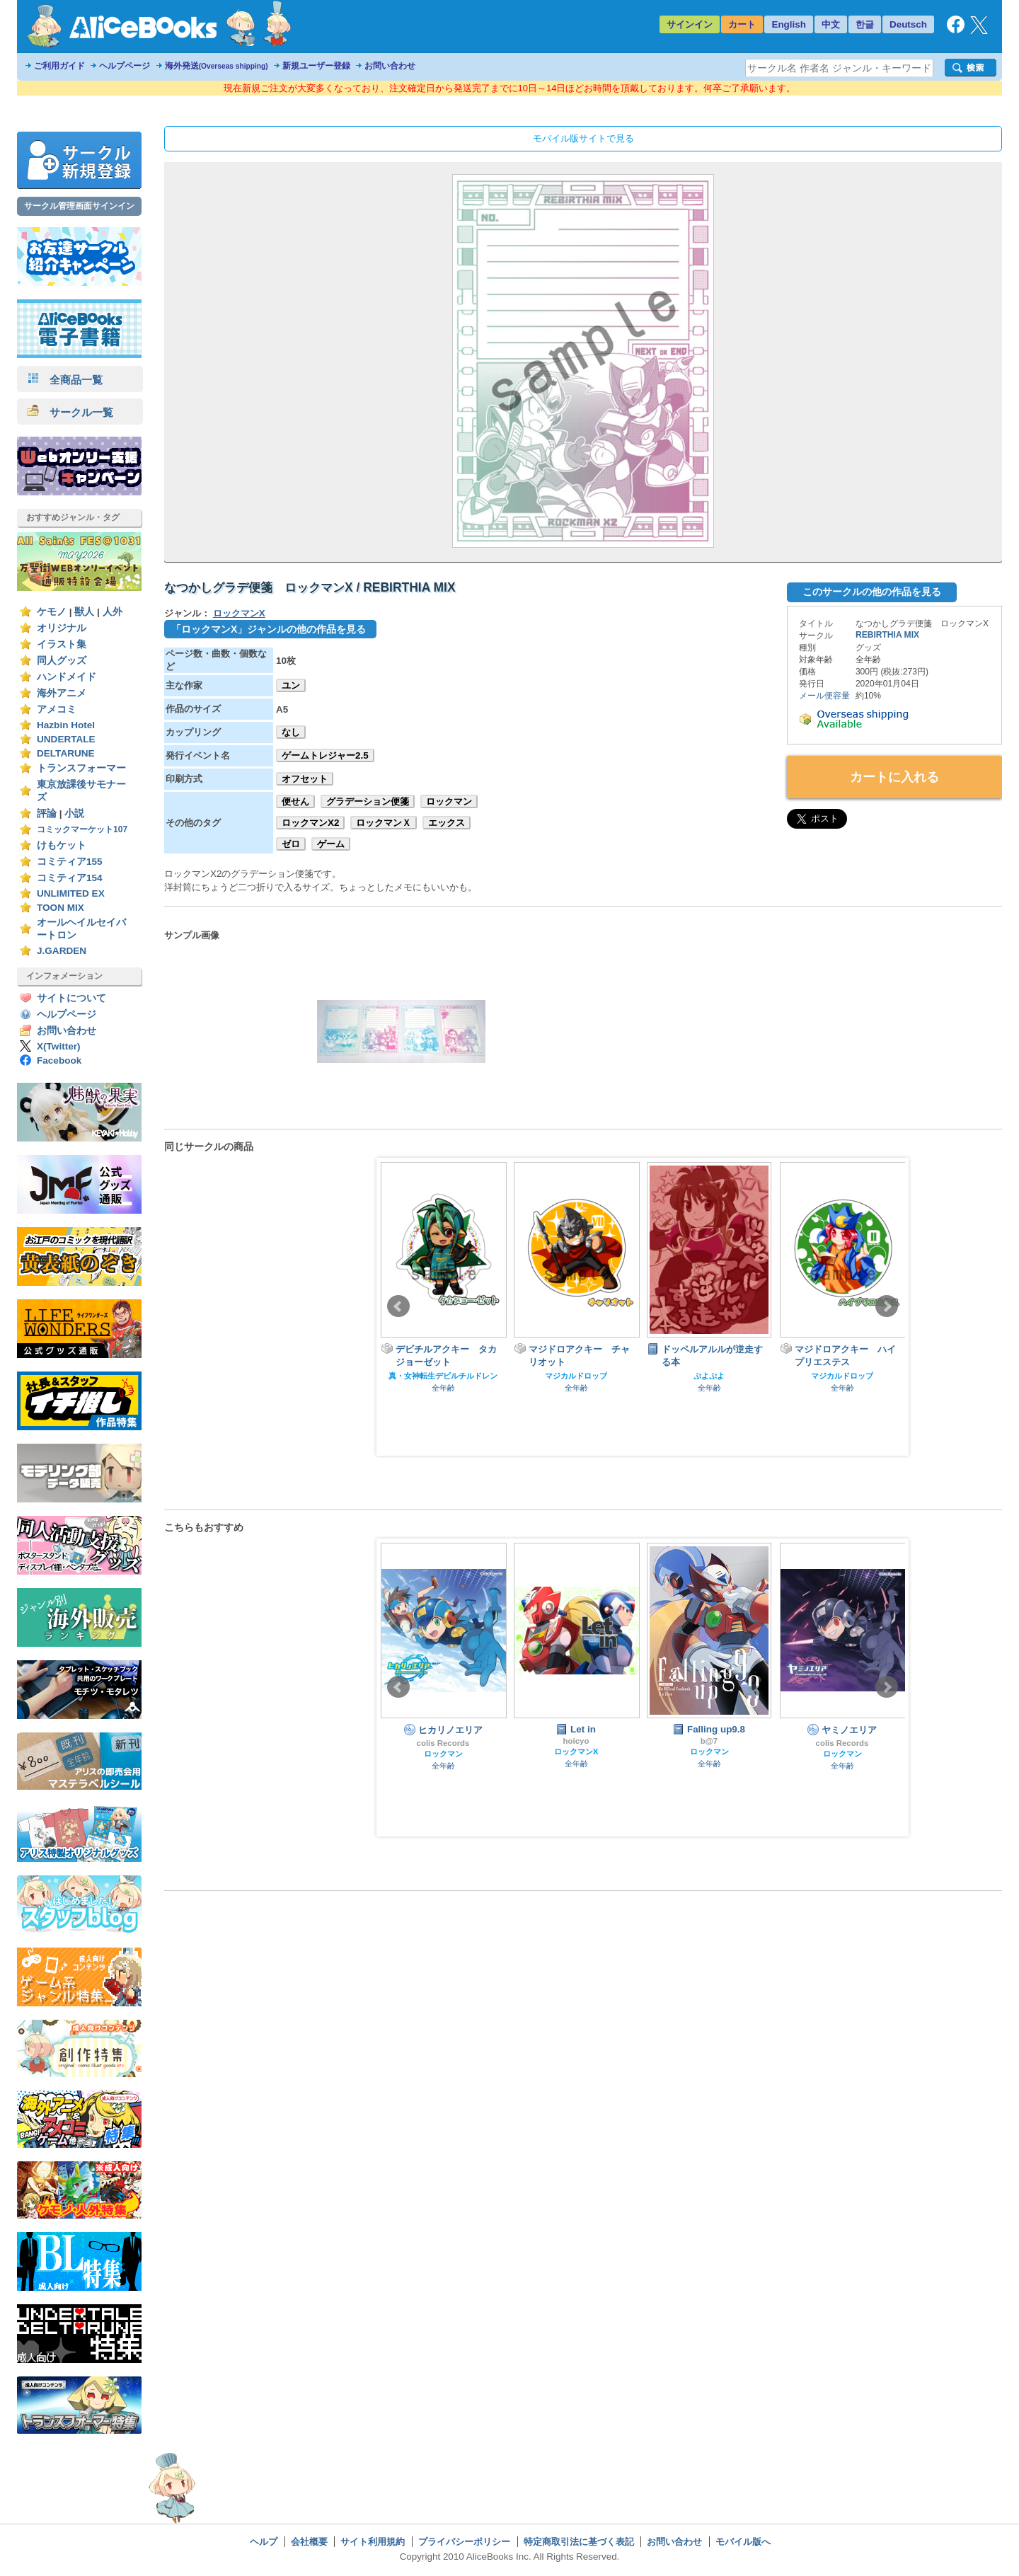  I want to click on ロックマン, so click(449, 801).